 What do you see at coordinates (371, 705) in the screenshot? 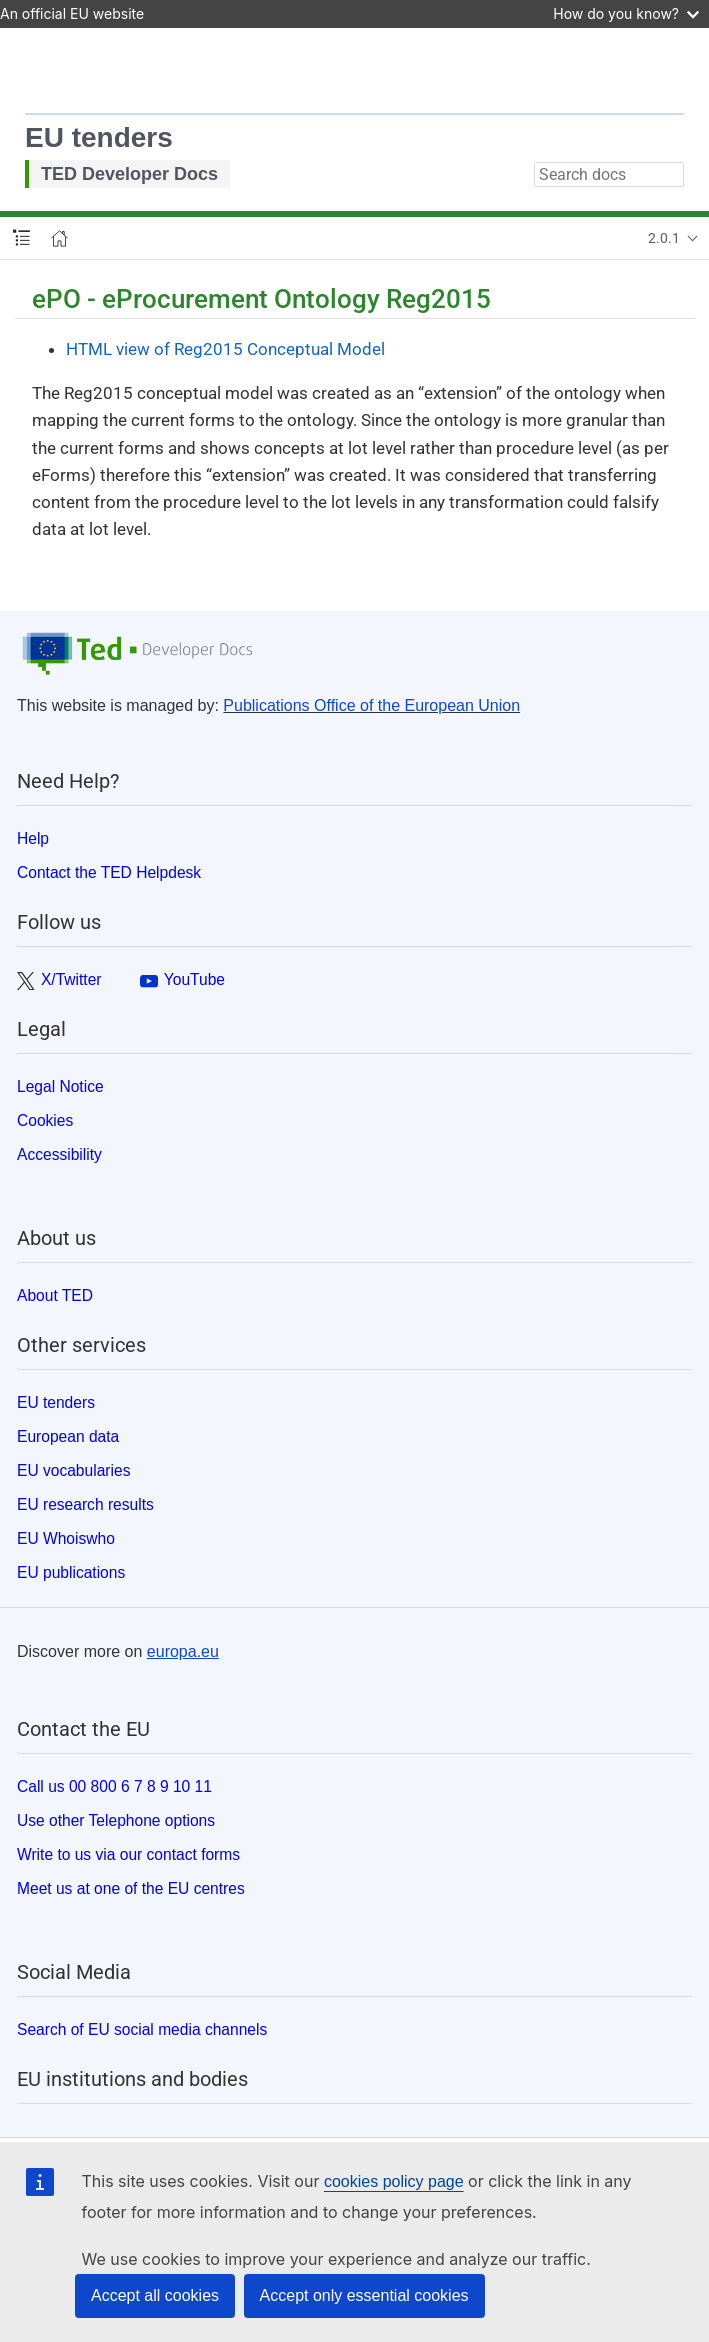
I see `Publications Office of the European Union` at bounding box center [371, 705].